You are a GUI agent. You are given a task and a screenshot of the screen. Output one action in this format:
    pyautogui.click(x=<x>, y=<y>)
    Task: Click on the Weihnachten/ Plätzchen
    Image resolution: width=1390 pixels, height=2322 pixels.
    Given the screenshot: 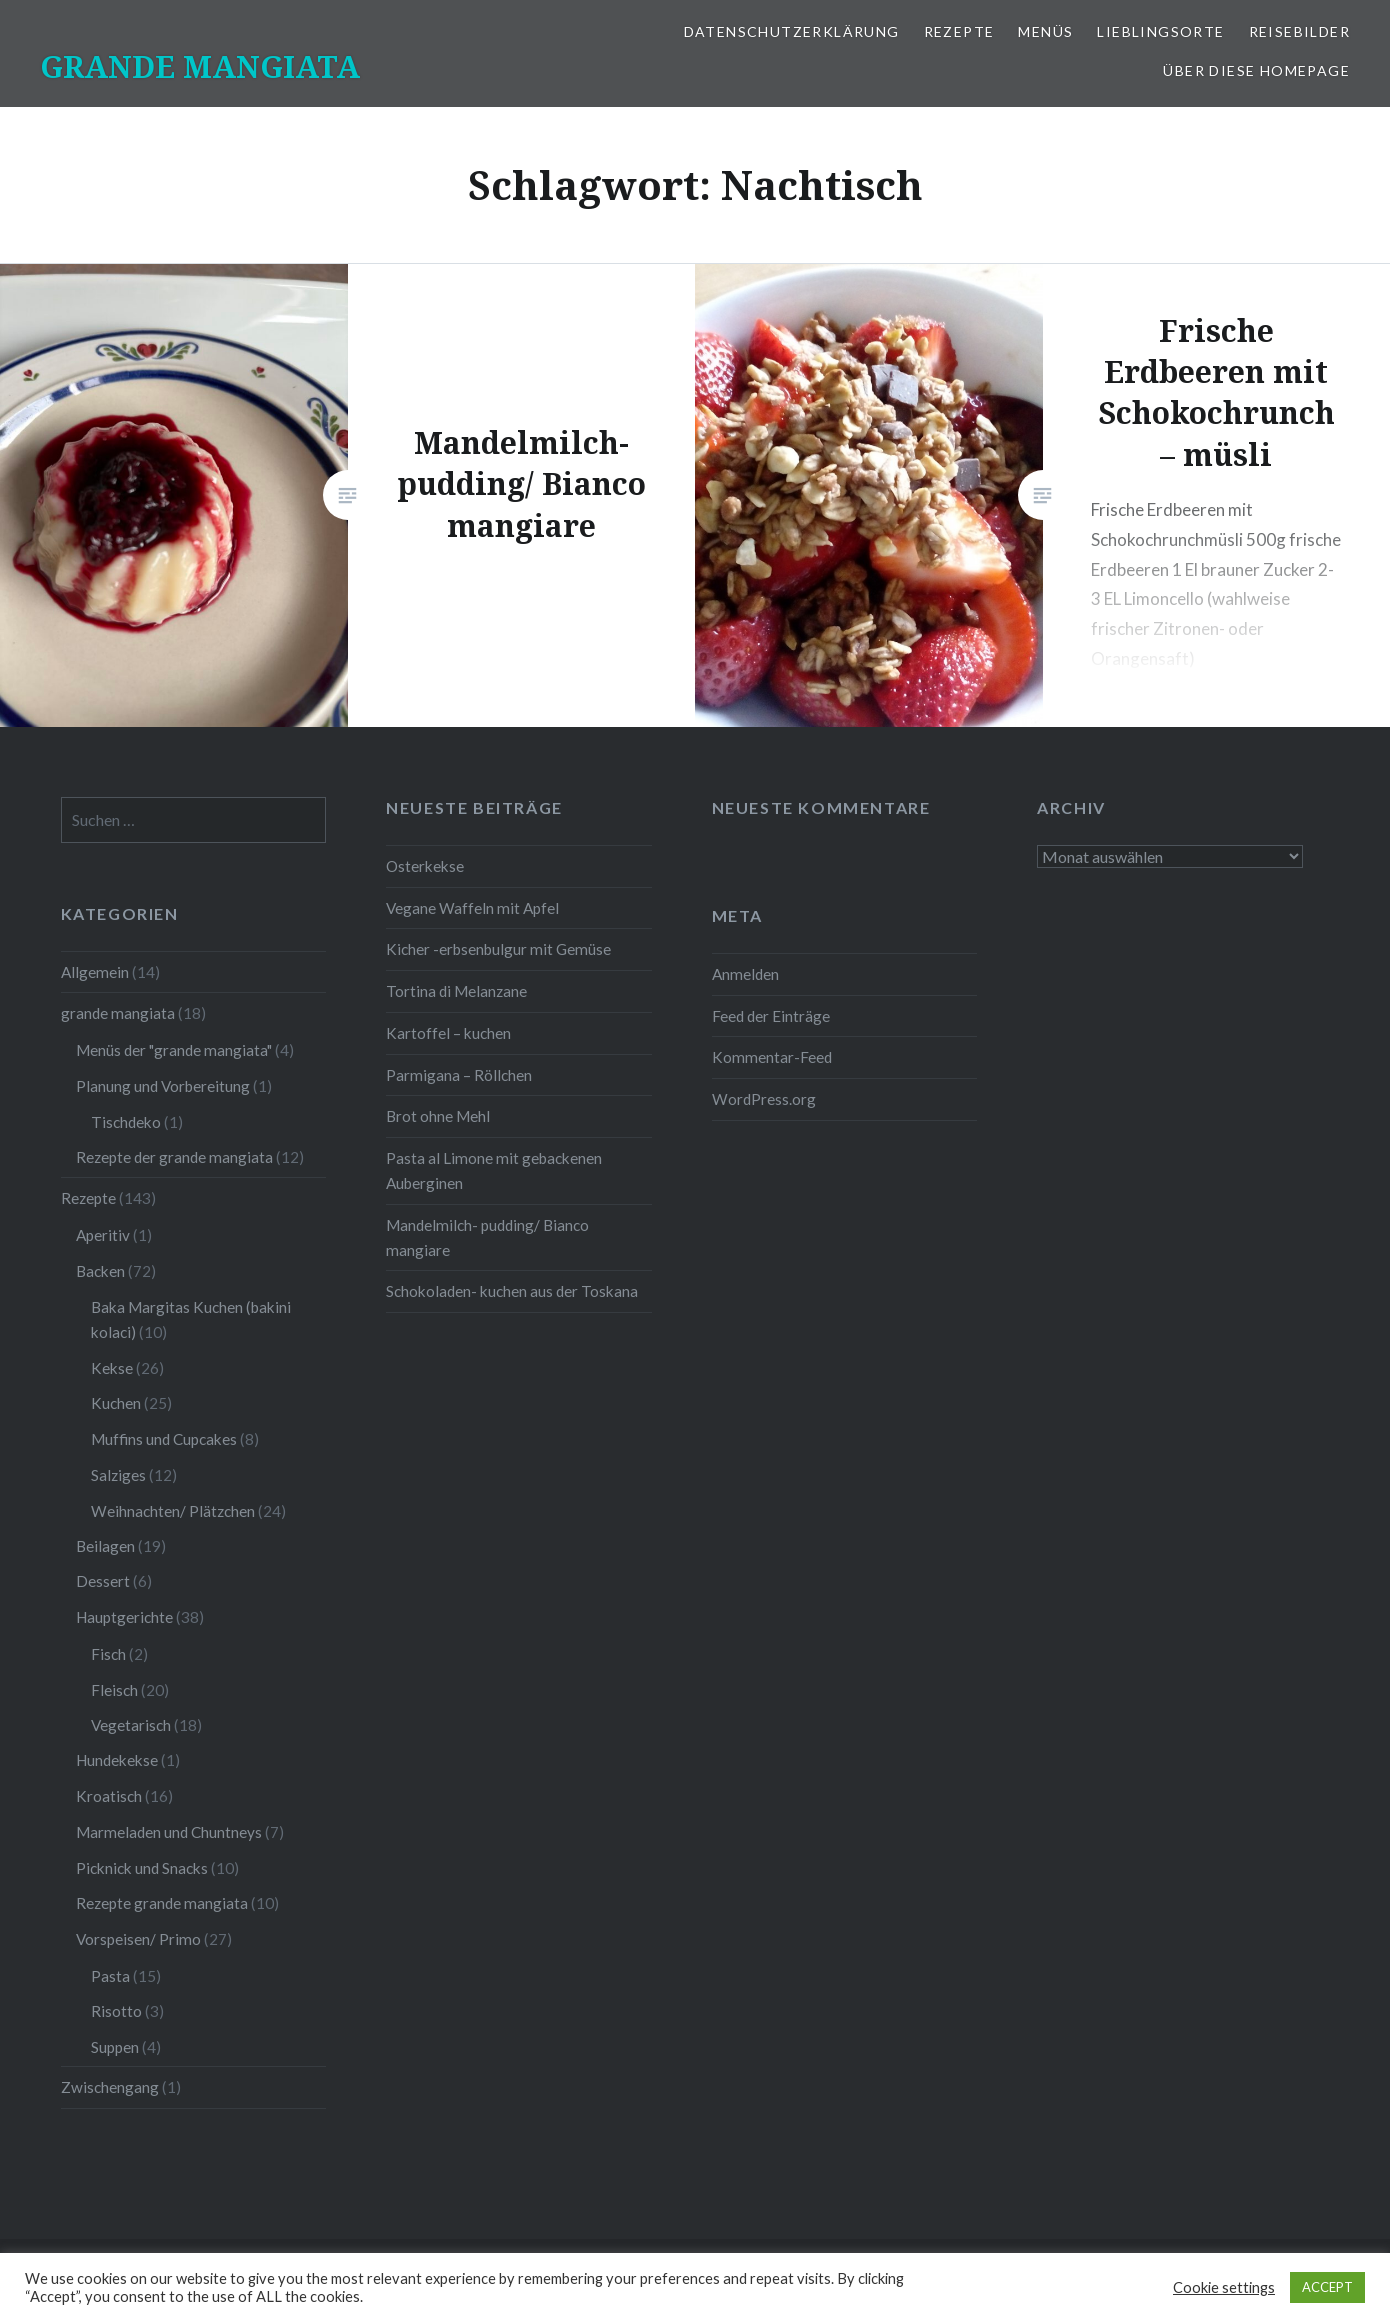 What is the action you would take?
    pyautogui.click(x=173, y=1511)
    